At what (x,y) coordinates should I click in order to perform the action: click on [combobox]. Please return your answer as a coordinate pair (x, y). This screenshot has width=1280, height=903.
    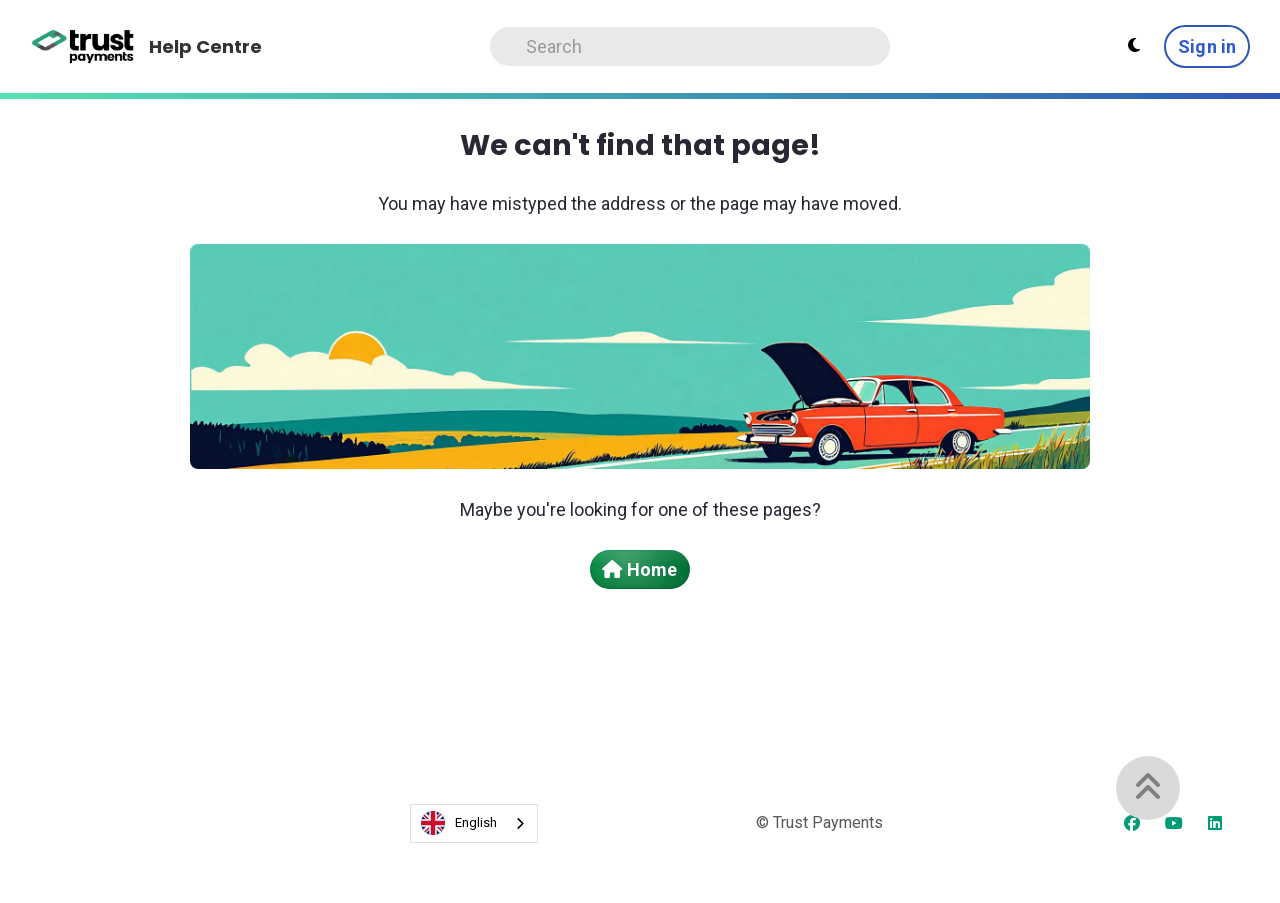
    Looking at the image, I should click on (474, 823).